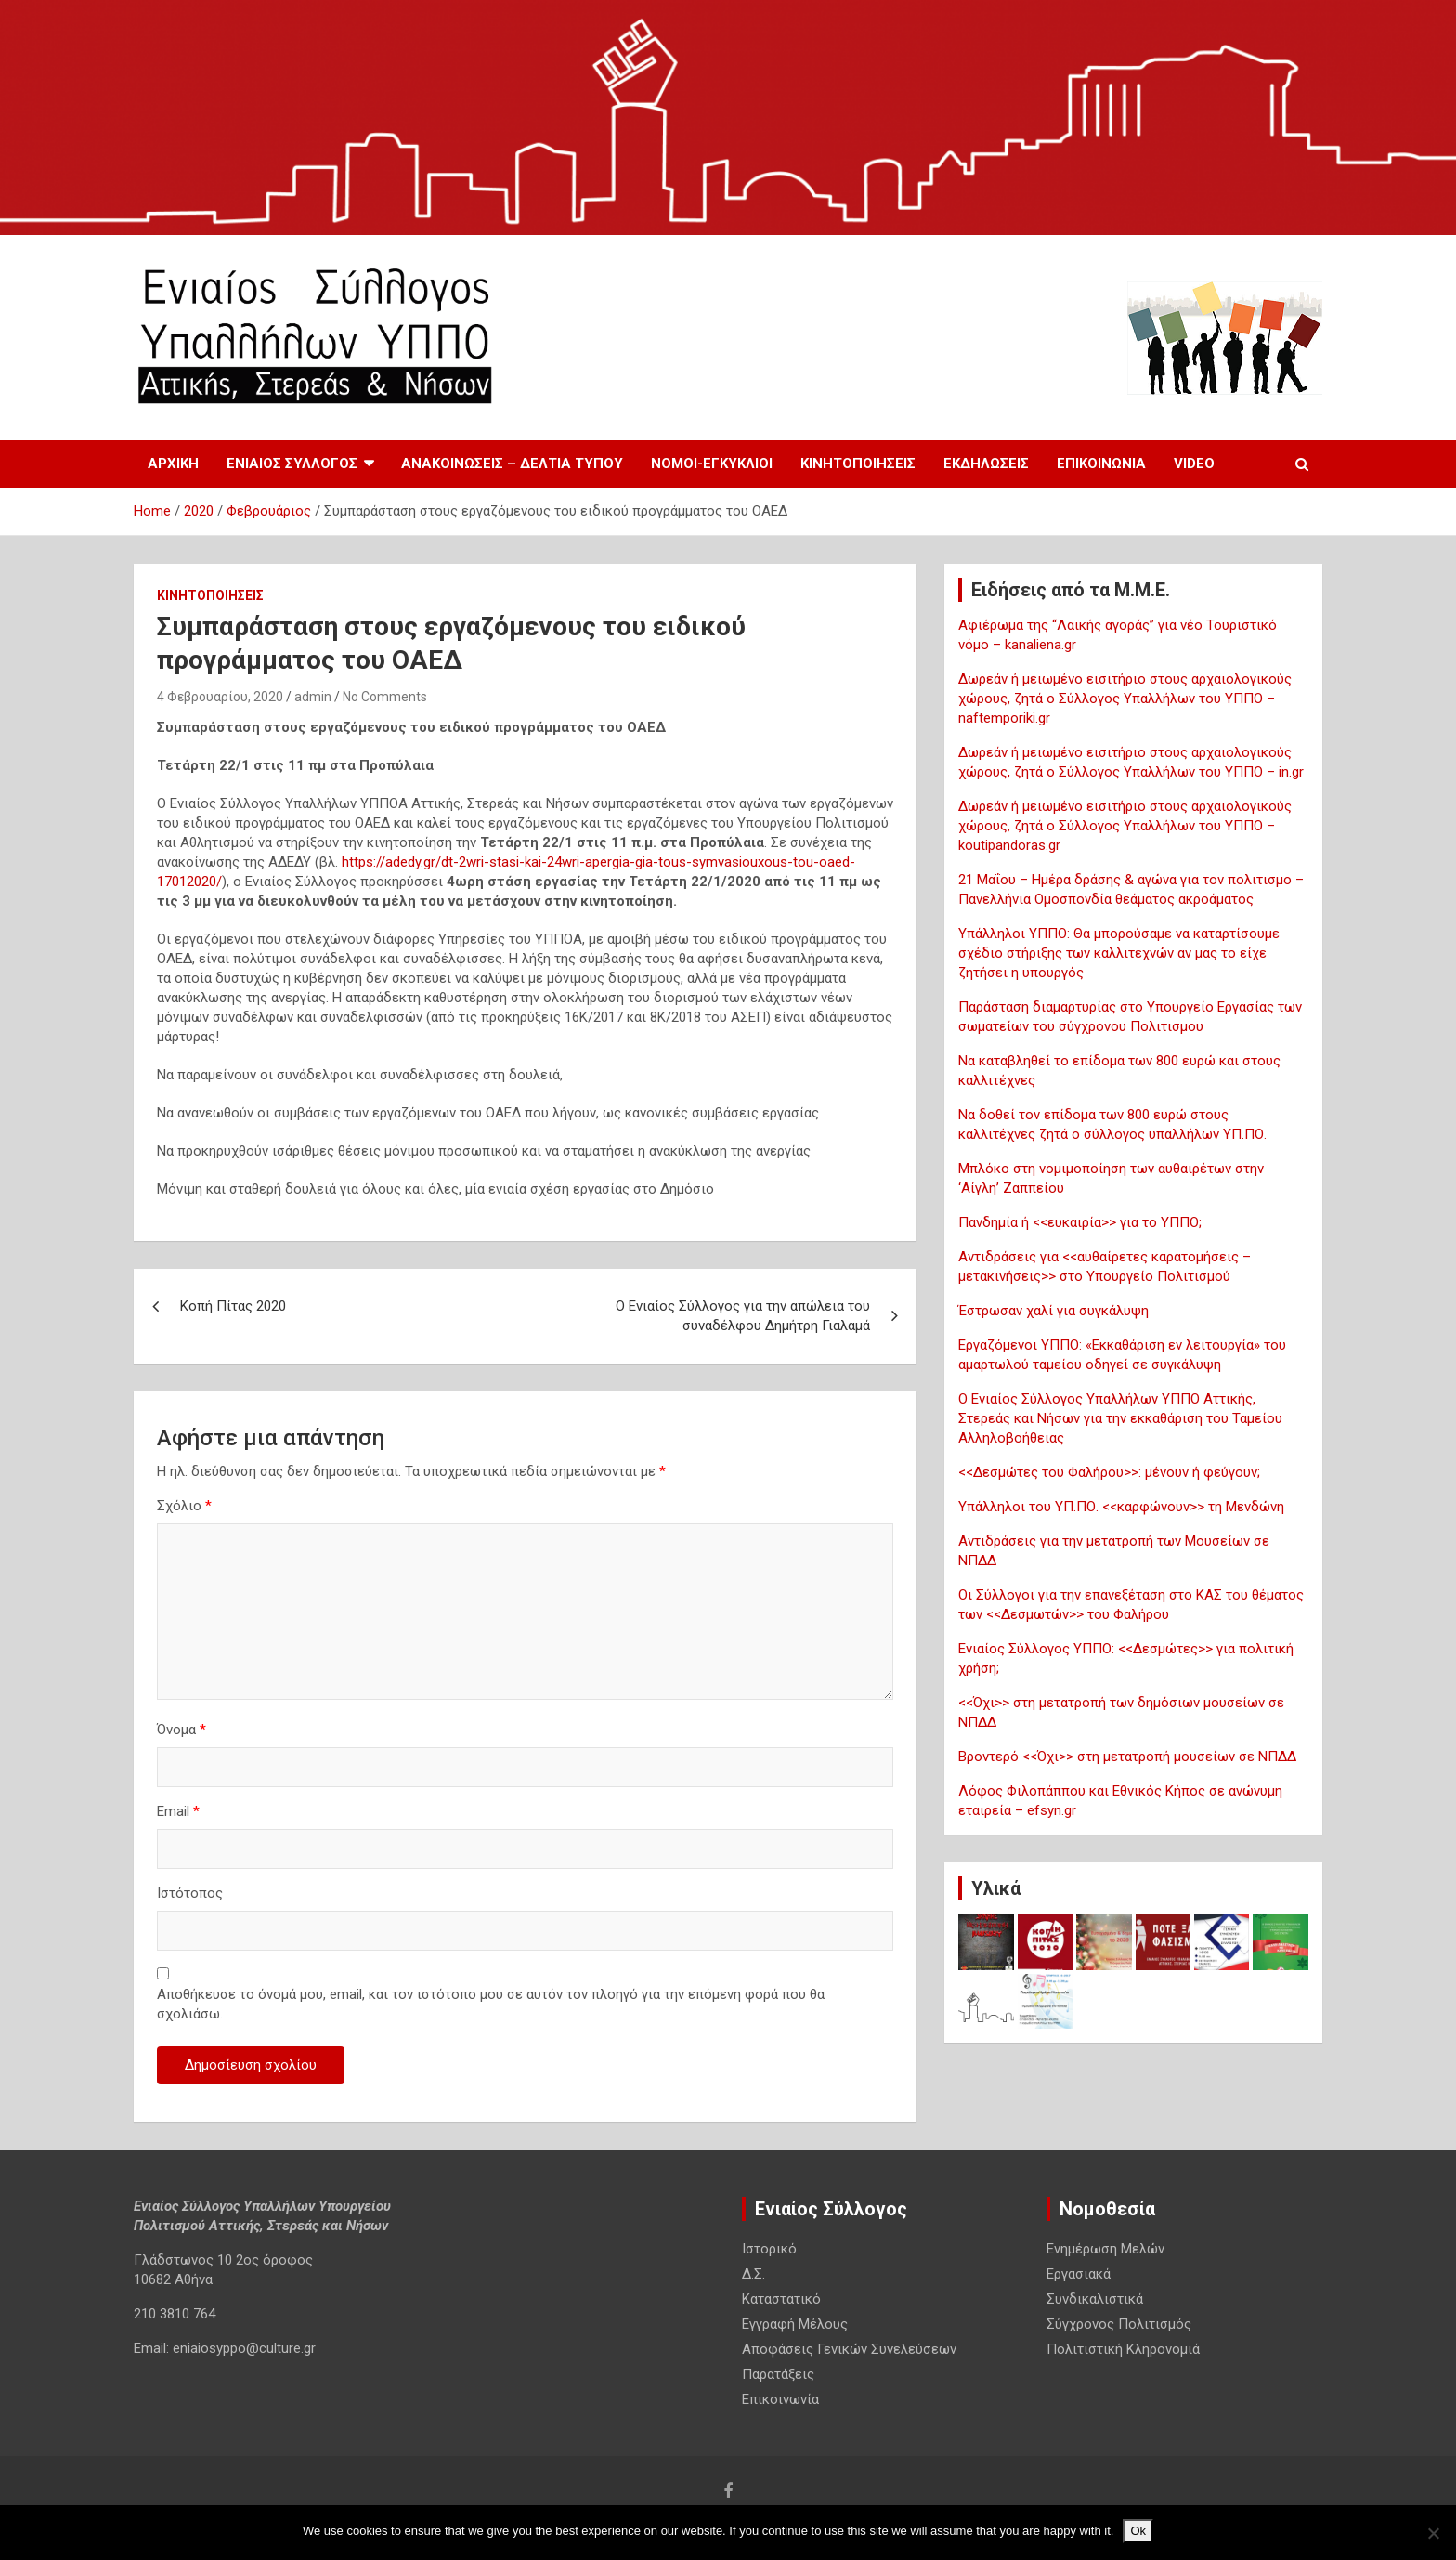 This screenshot has width=1456, height=2560. Describe the element at coordinates (778, 2374) in the screenshot. I see `Παρατάξεις` at that location.